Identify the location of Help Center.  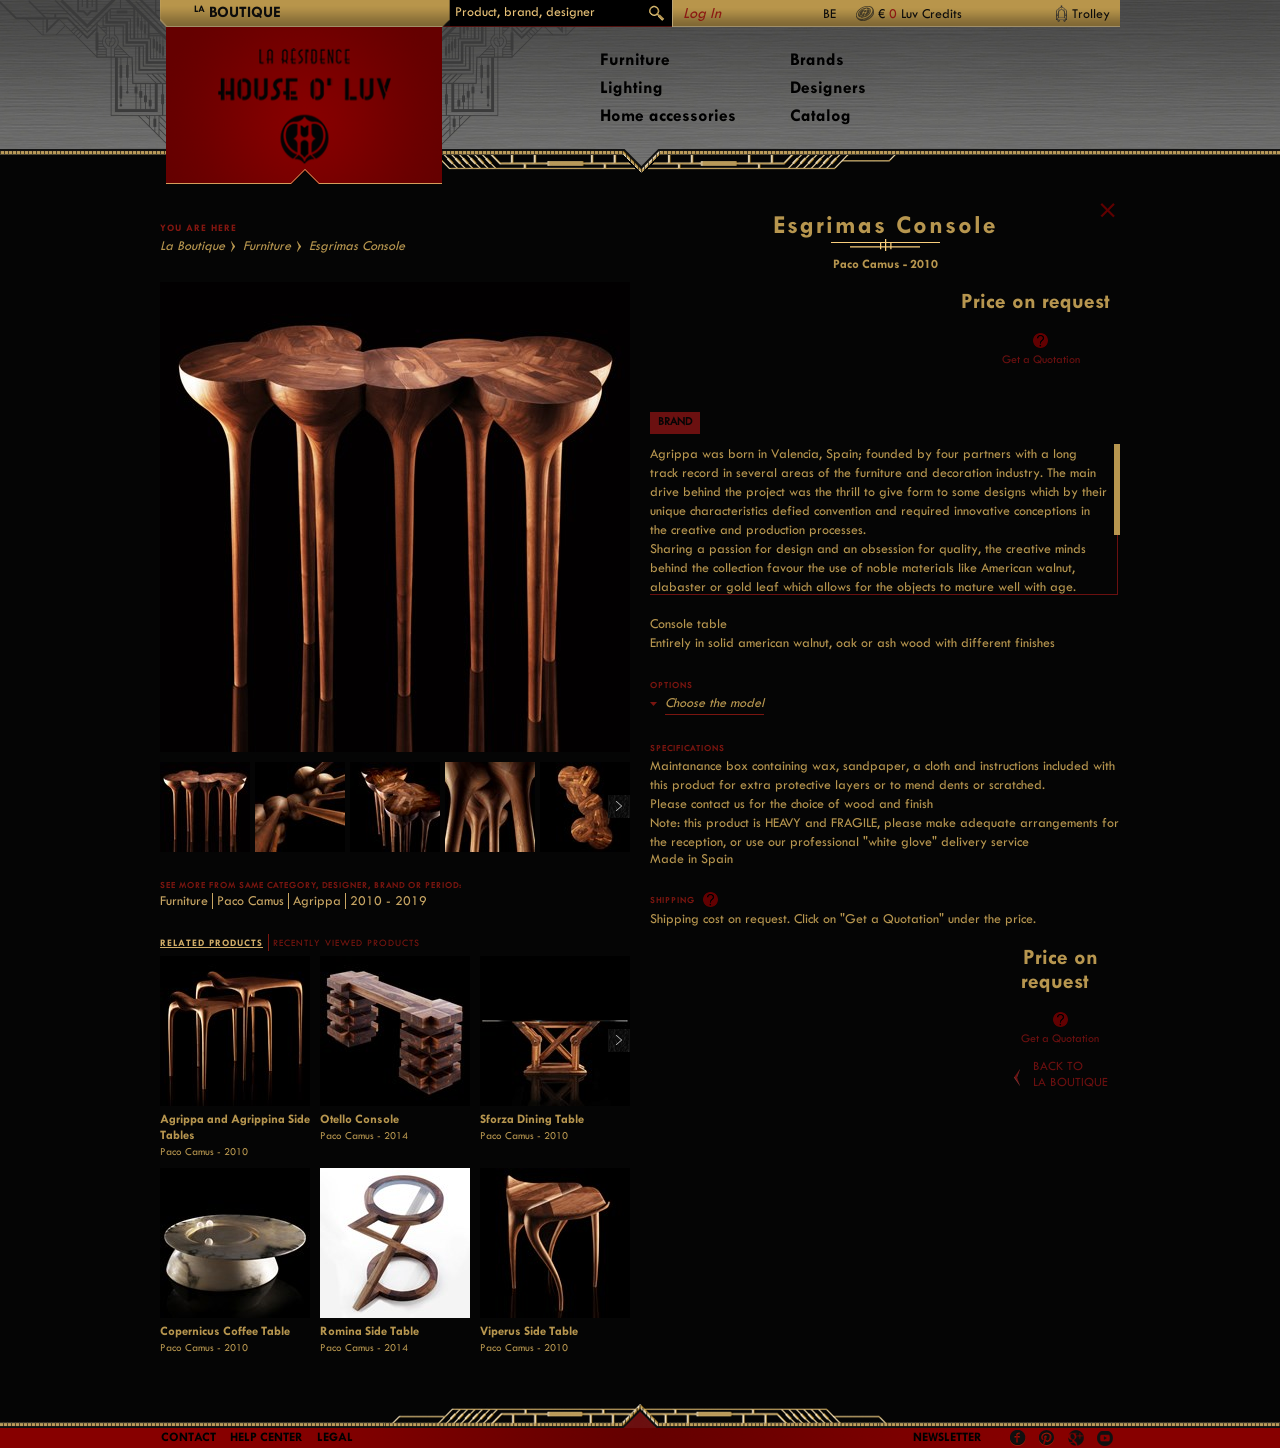
(266, 1437).